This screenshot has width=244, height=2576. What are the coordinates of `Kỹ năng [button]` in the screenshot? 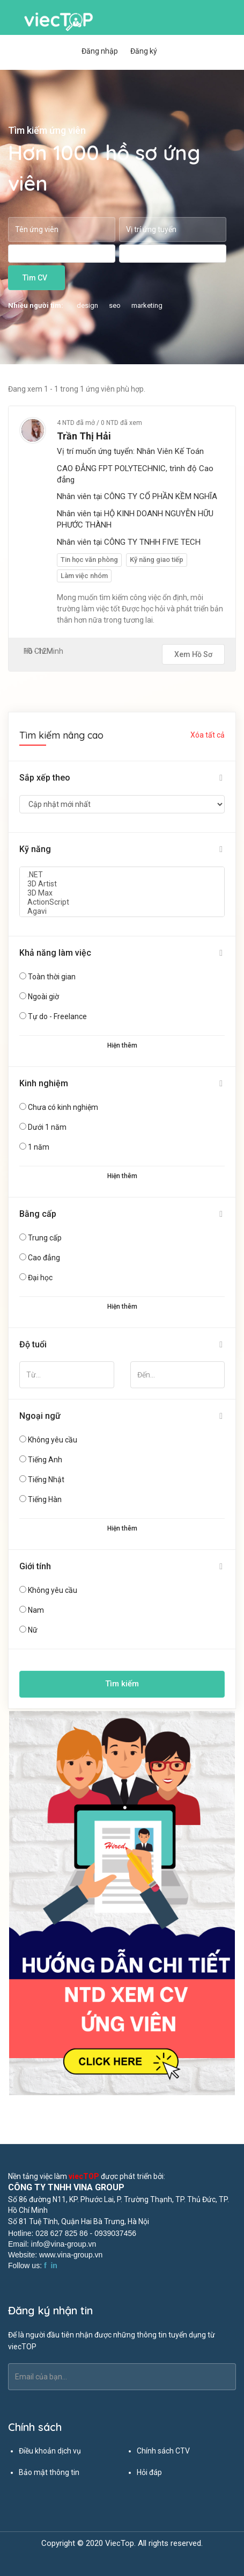 It's located at (35, 849).